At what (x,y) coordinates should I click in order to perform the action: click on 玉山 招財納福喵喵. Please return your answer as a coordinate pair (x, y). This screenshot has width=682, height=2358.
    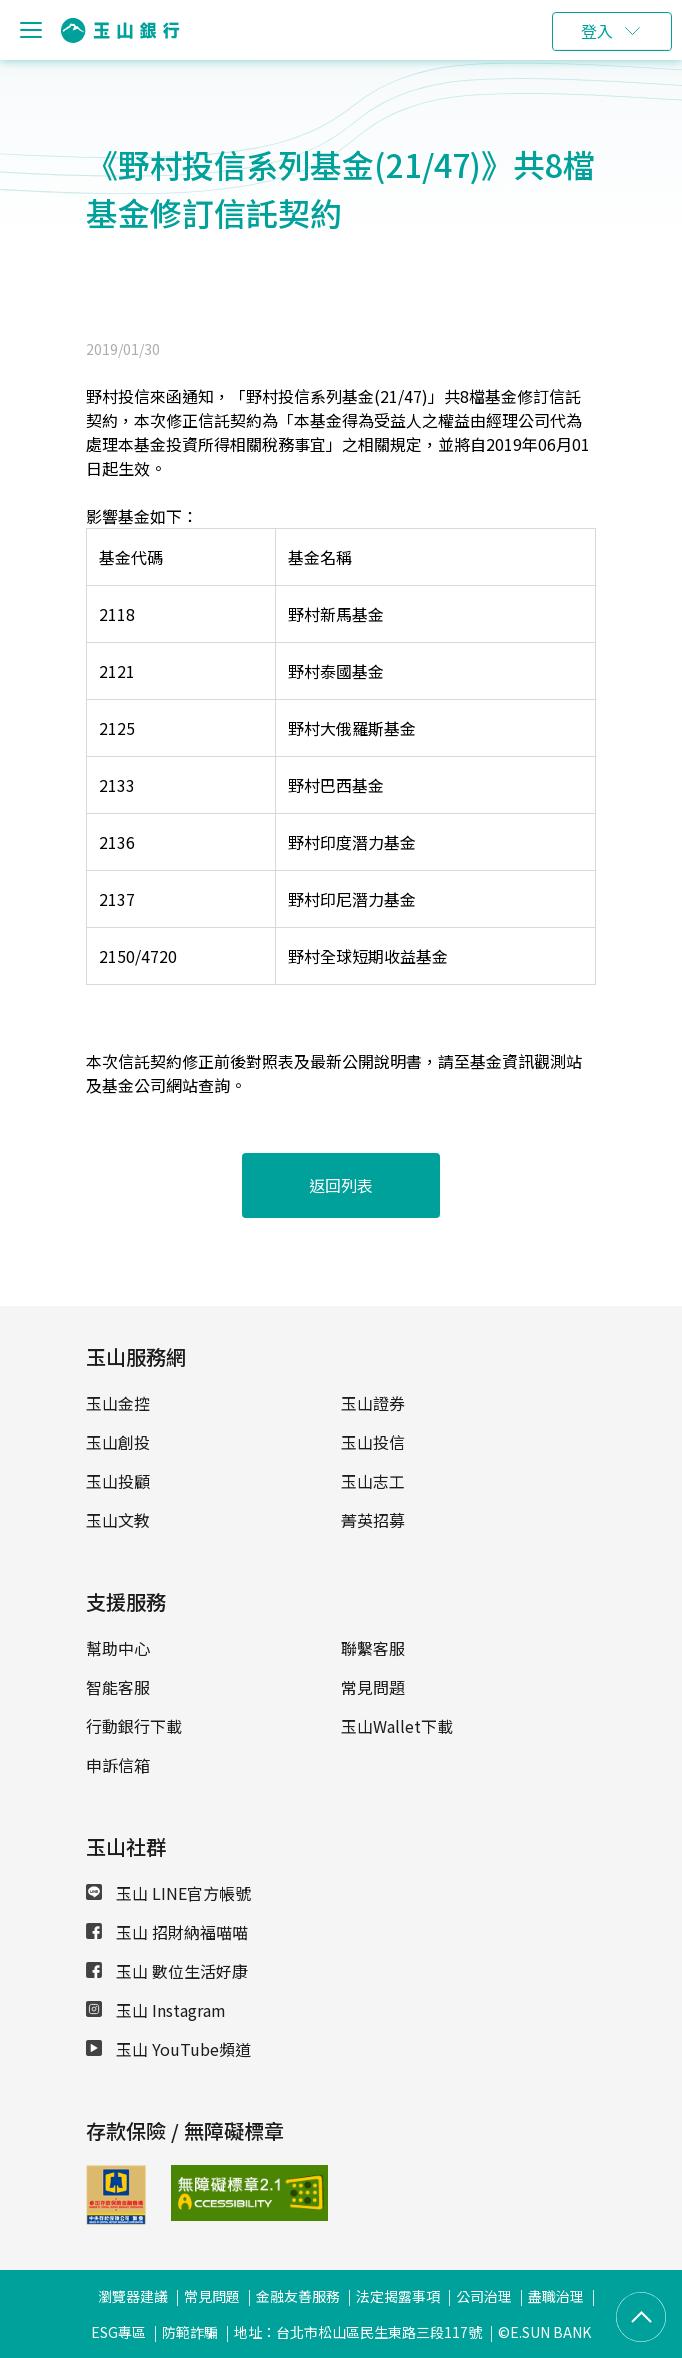
    Looking at the image, I should click on (167, 1932).